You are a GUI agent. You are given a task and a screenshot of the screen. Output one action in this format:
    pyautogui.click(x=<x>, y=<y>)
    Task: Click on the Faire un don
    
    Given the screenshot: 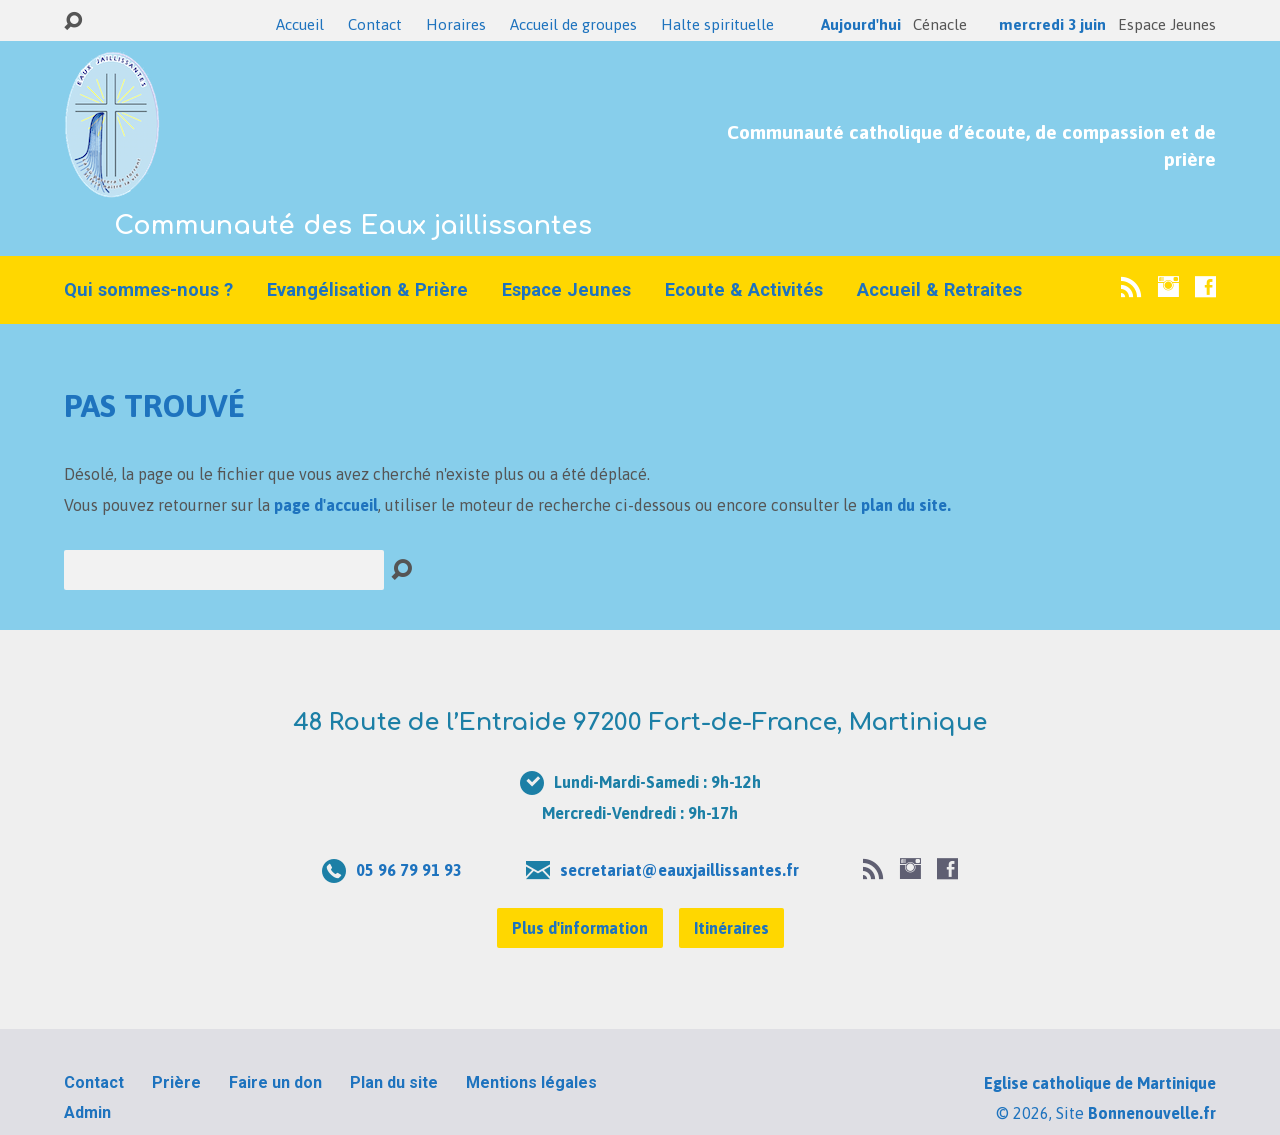 What is the action you would take?
    pyautogui.click(x=275, y=1082)
    